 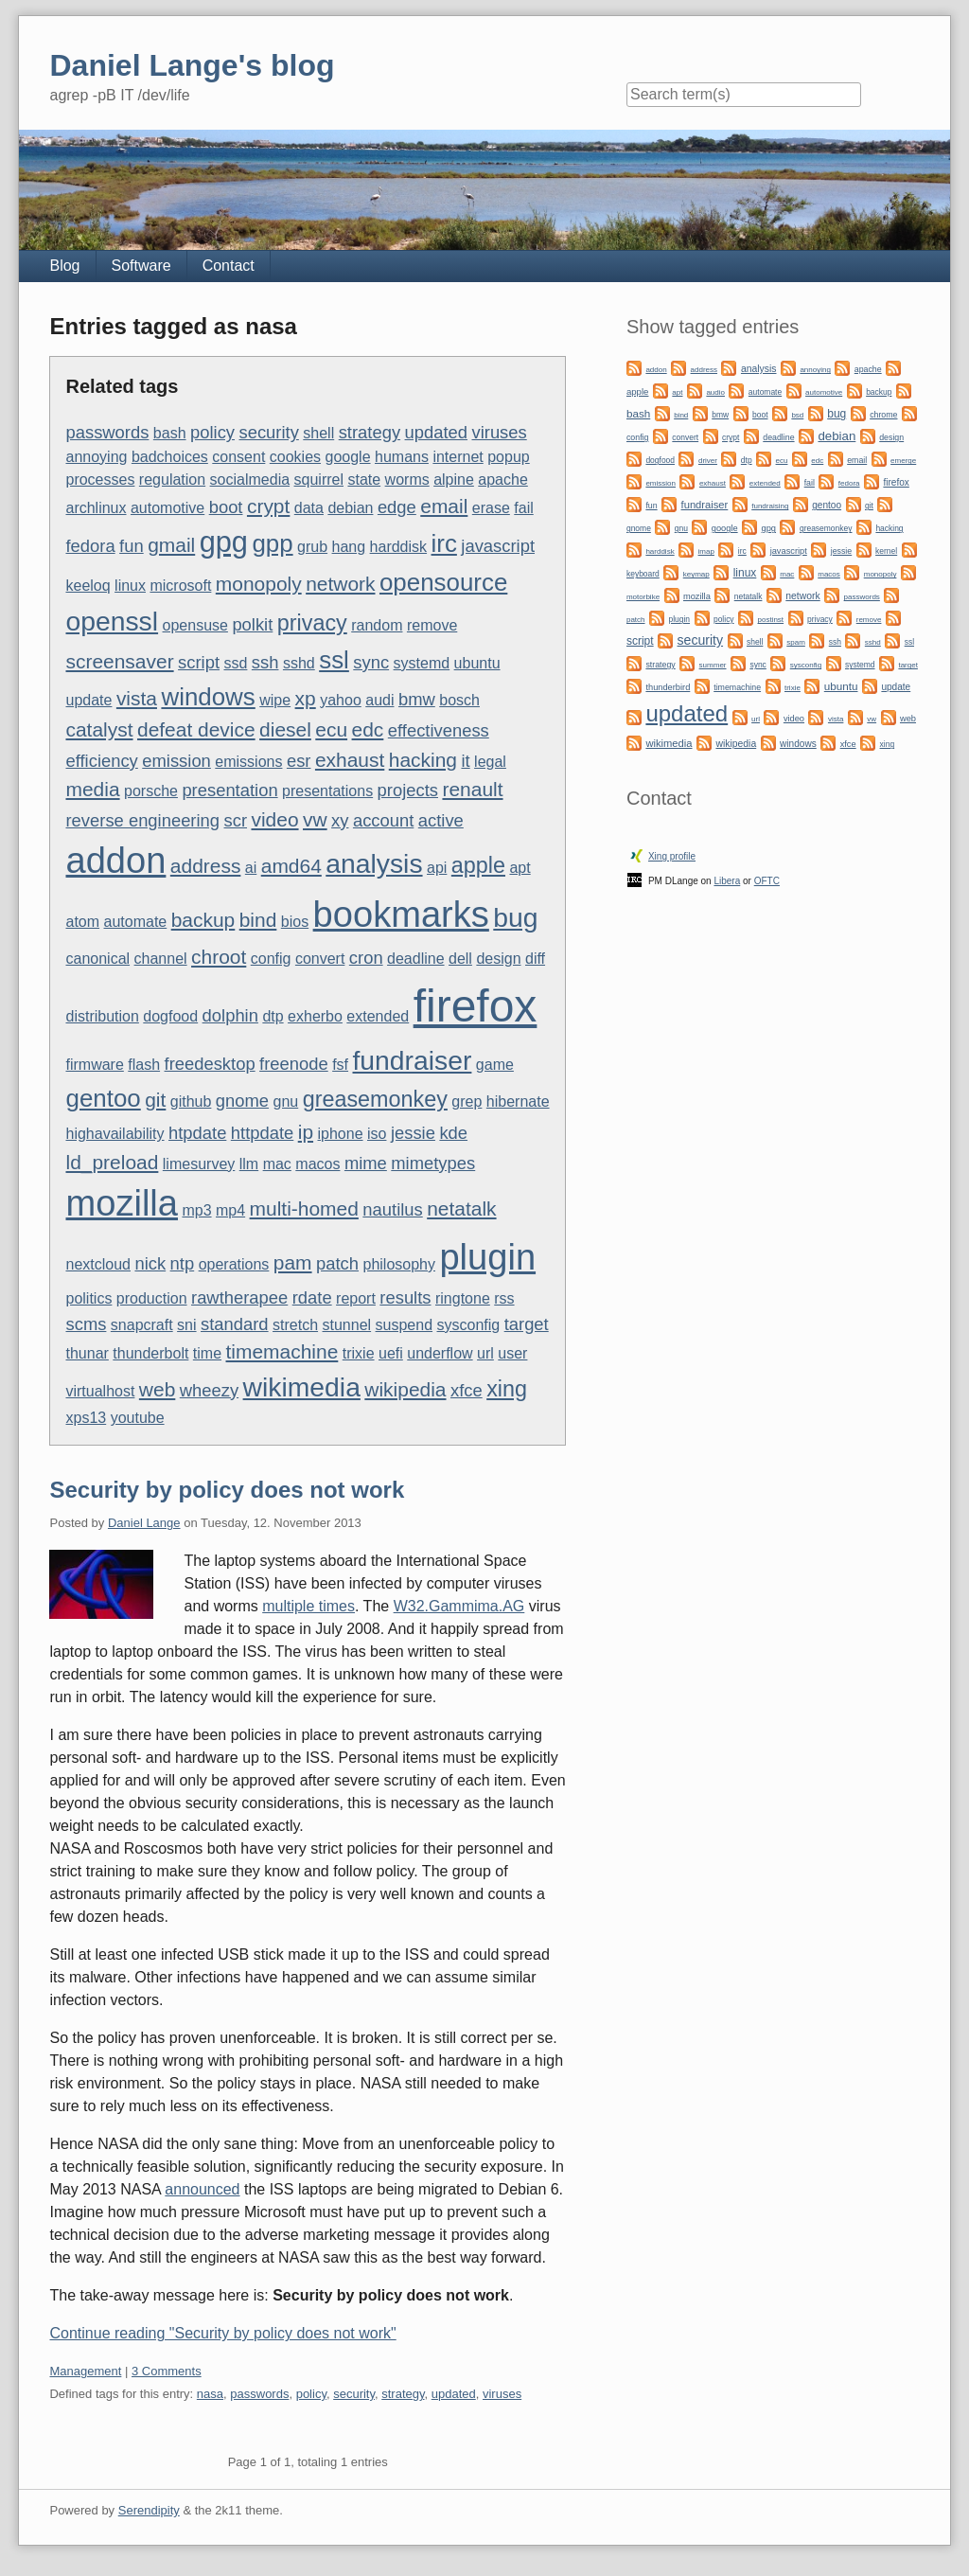 I want to click on presentation, so click(x=229, y=790).